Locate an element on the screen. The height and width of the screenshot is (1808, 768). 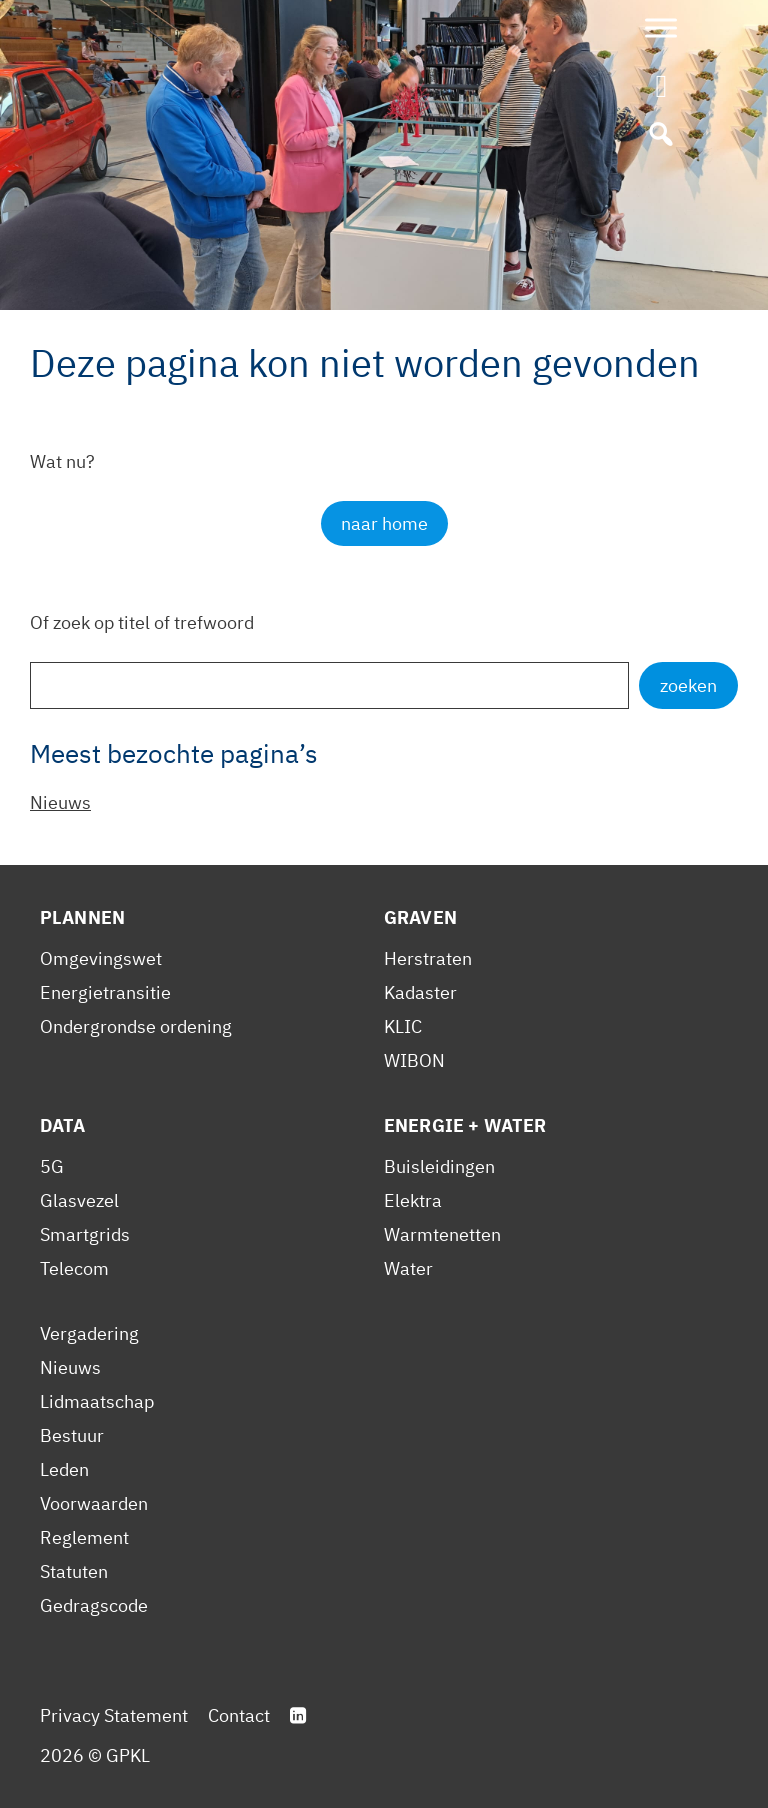
Energie + Water is located at coordinates (465, 1125).